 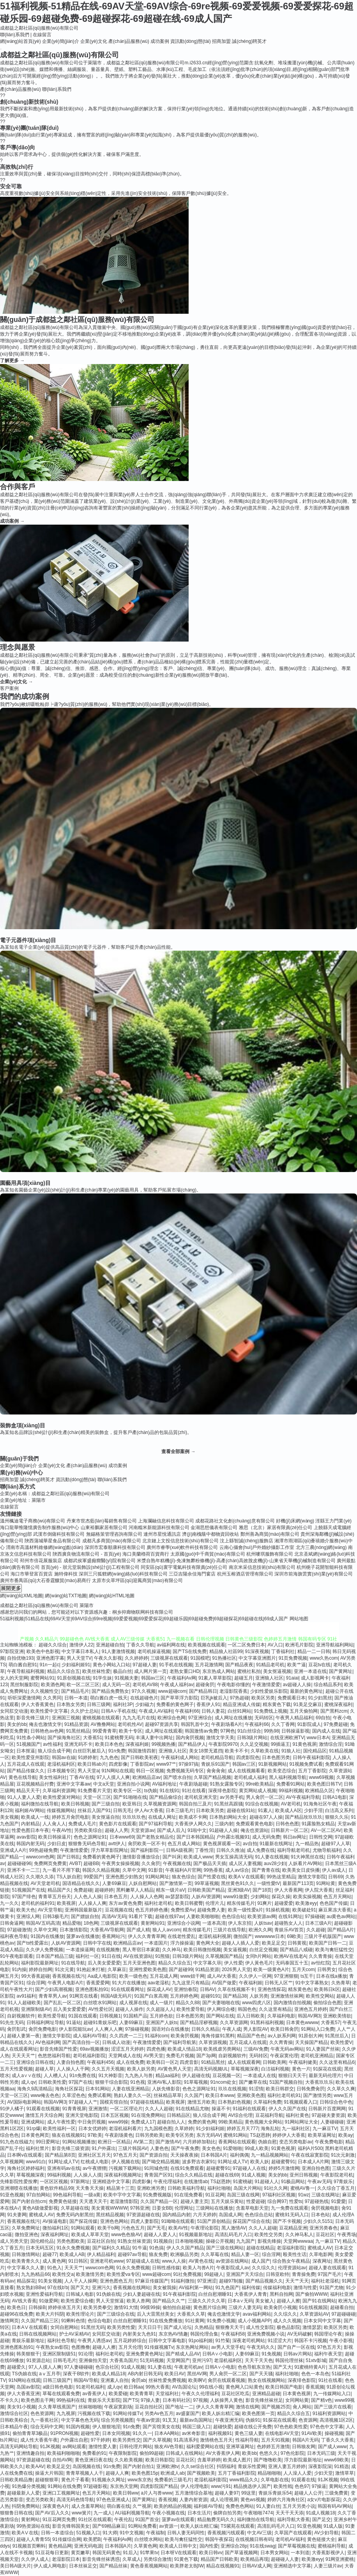 What do you see at coordinates (14, 2426) in the screenshot?
I see `日本精品午夜` at bounding box center [14, 2426].